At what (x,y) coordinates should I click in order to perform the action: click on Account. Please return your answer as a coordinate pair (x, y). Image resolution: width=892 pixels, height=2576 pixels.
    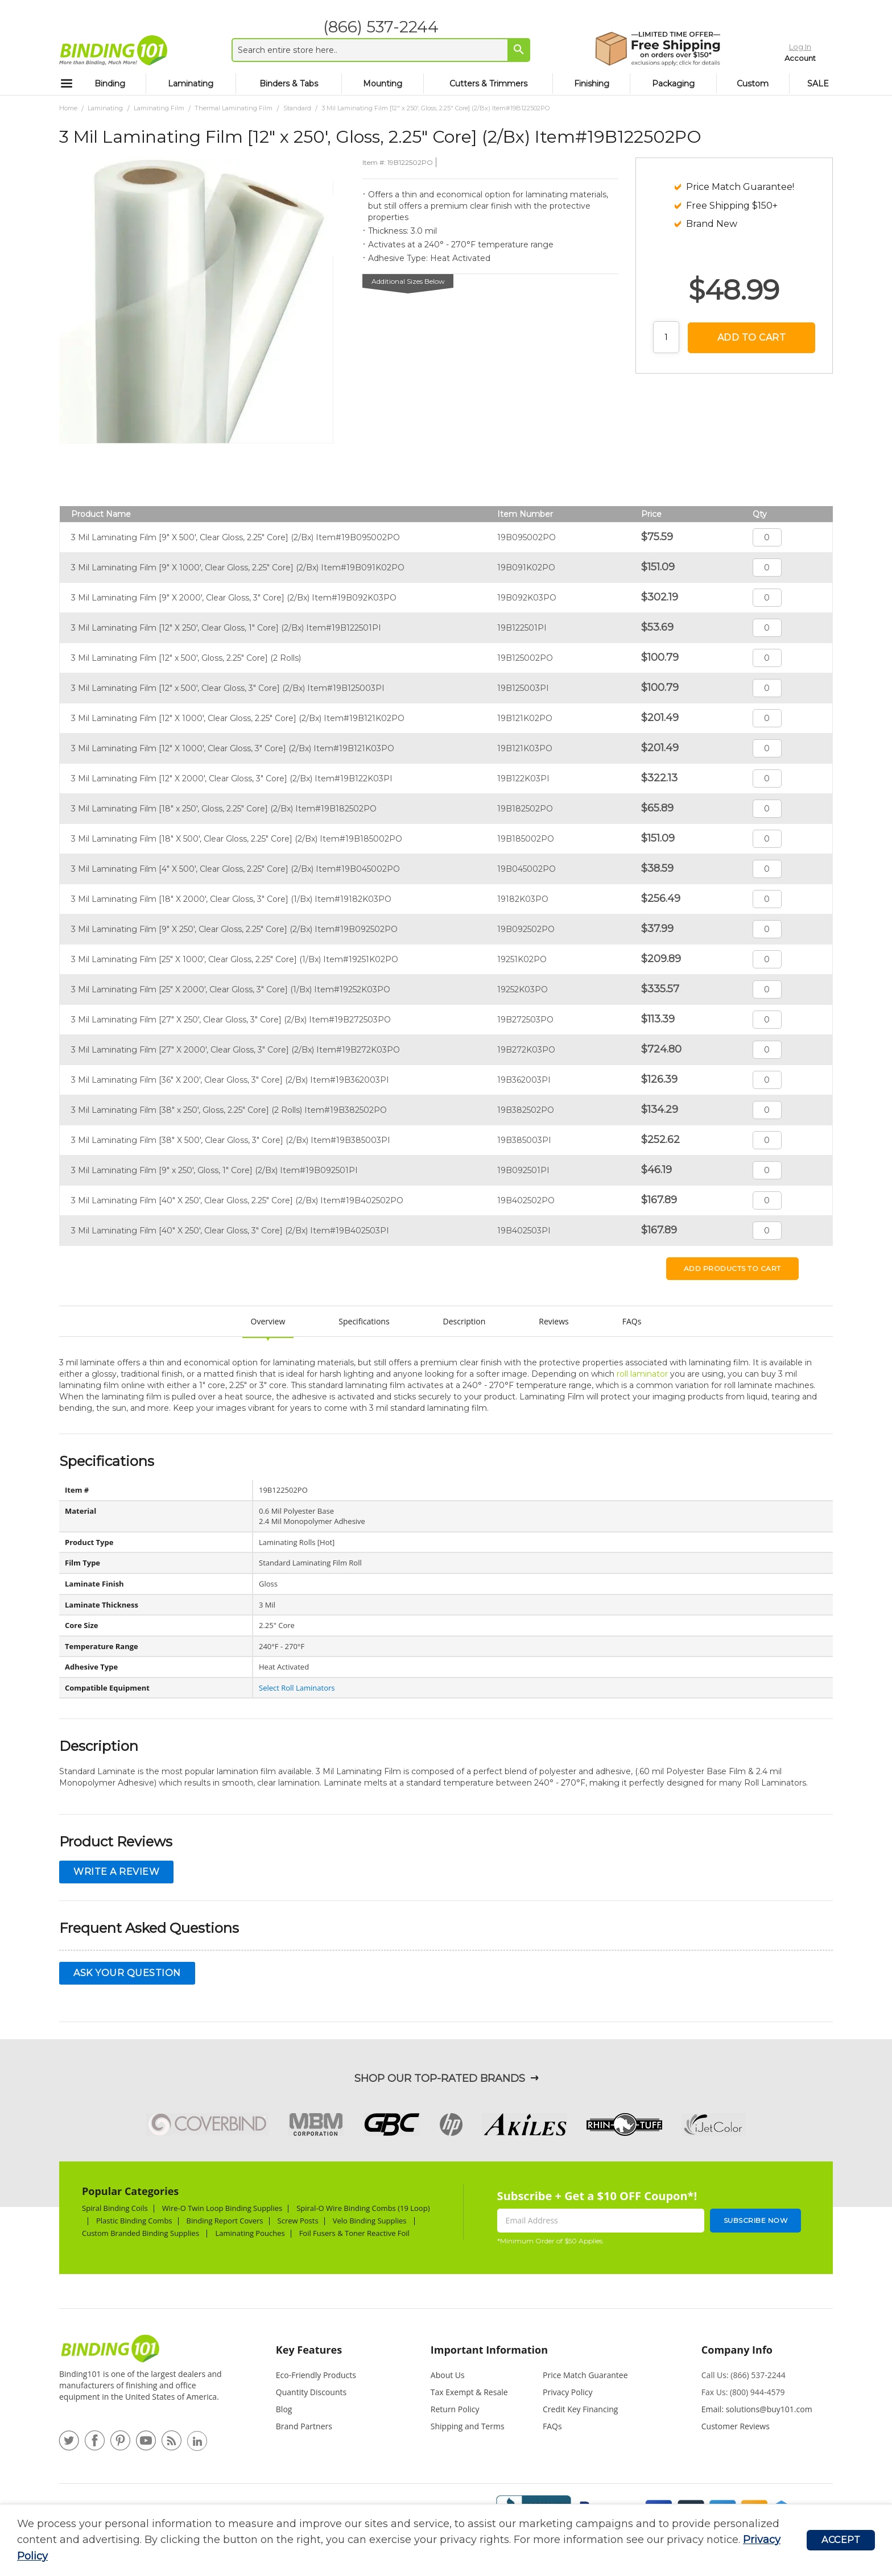
    Looking at the image, I should click on (777, 55).